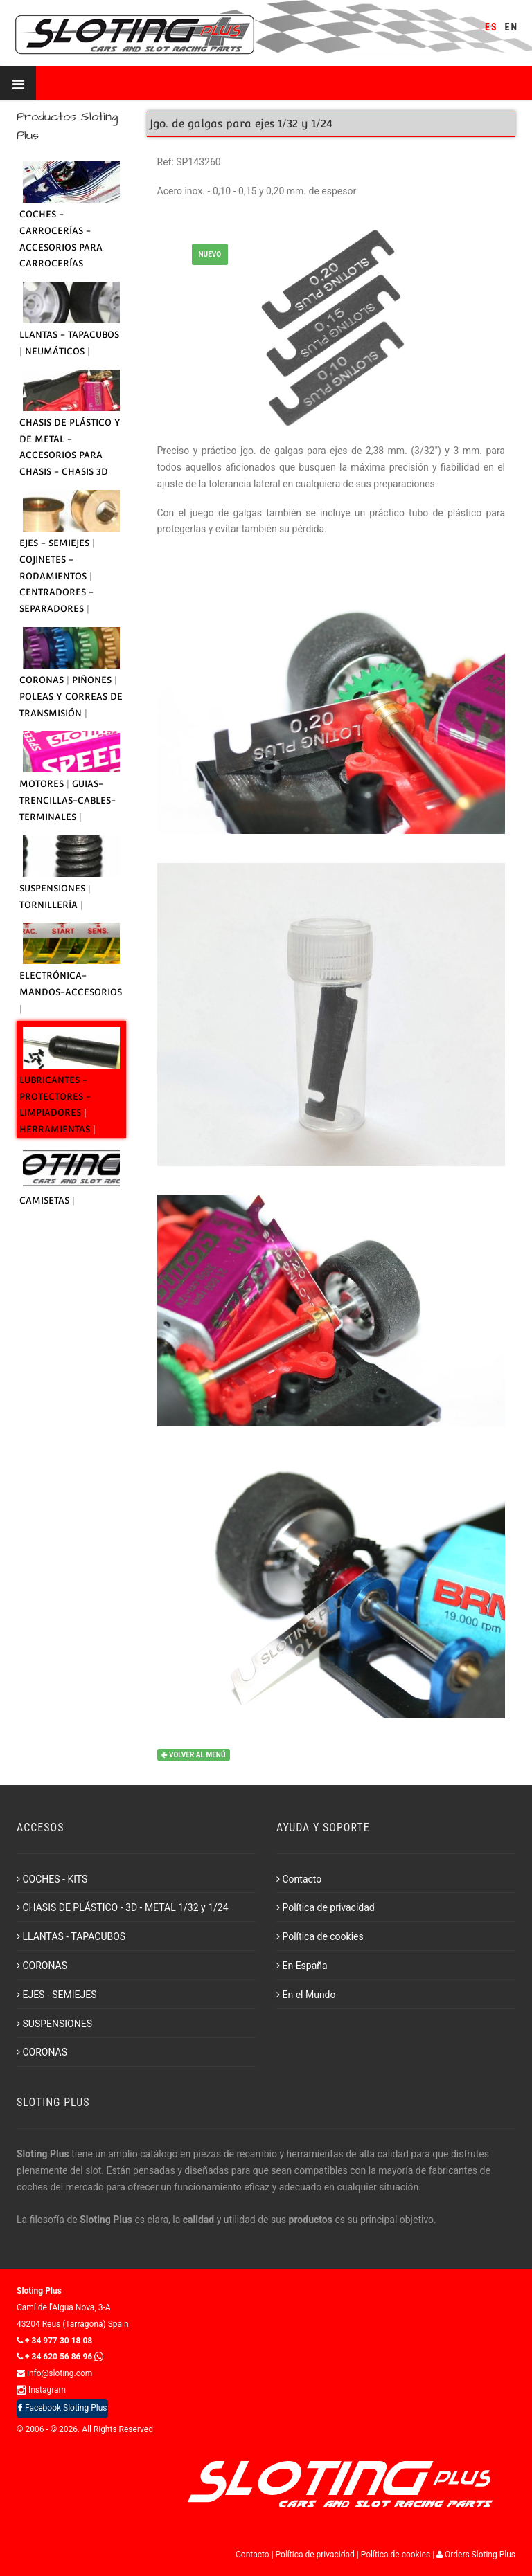  Describe the element at coordinates (42, 784) in the screenshot. I see `MOTORES` at that location.